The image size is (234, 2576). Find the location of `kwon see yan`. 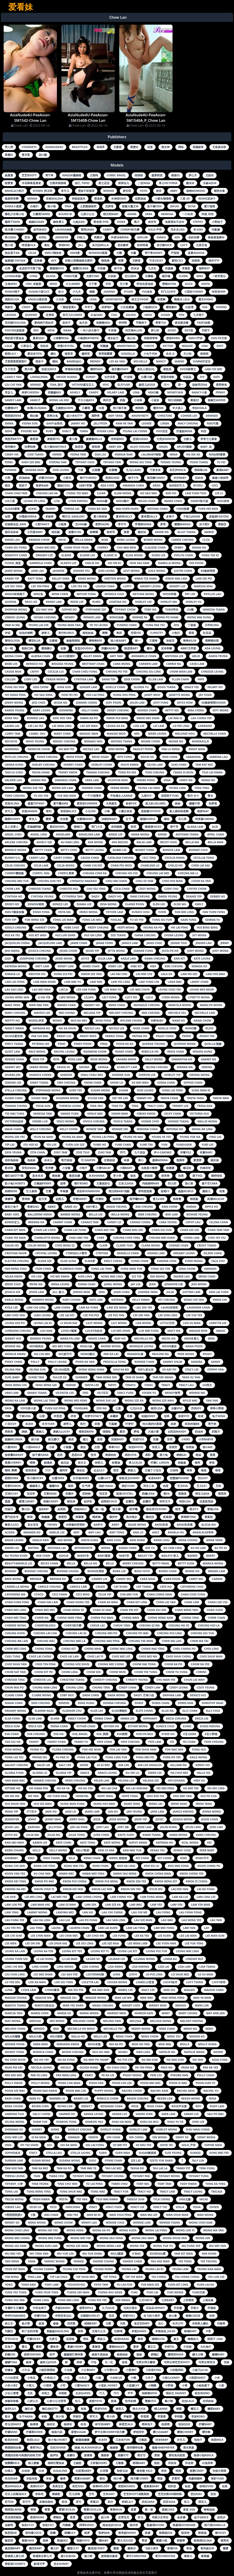

kwon see yan is located at coordinates (91, 974).